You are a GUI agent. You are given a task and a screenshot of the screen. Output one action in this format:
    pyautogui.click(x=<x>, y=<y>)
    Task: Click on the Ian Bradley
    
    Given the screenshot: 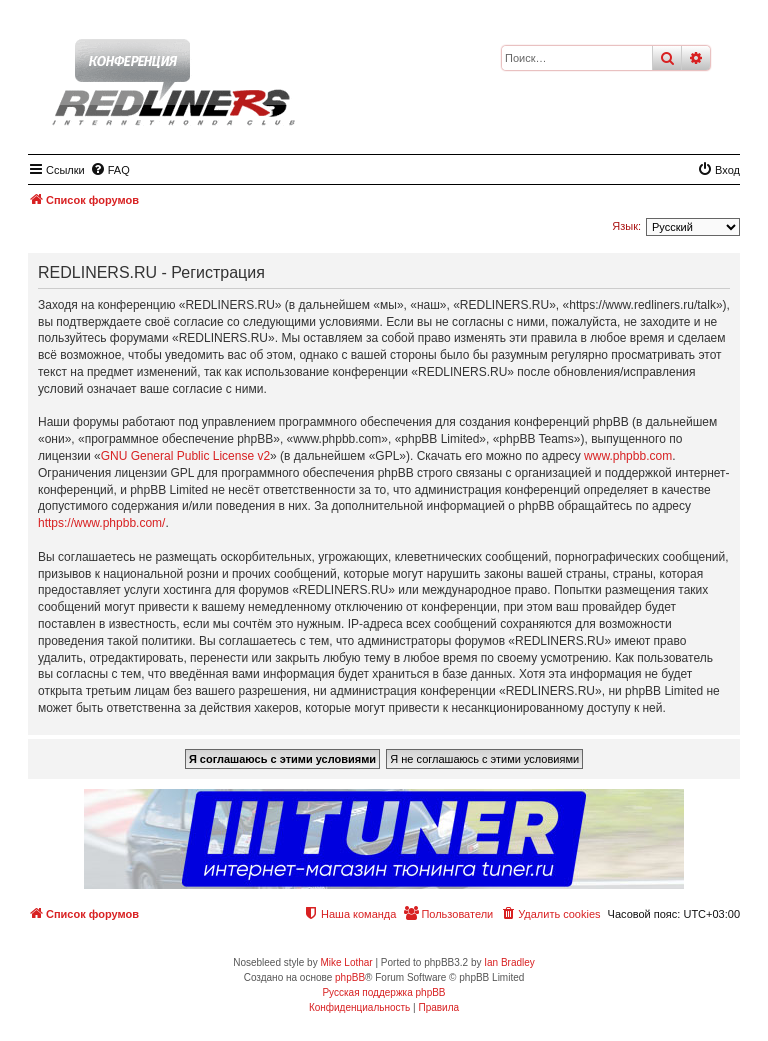 What is the action you would take?
    pyautogui.click(x=509, y=962)
    